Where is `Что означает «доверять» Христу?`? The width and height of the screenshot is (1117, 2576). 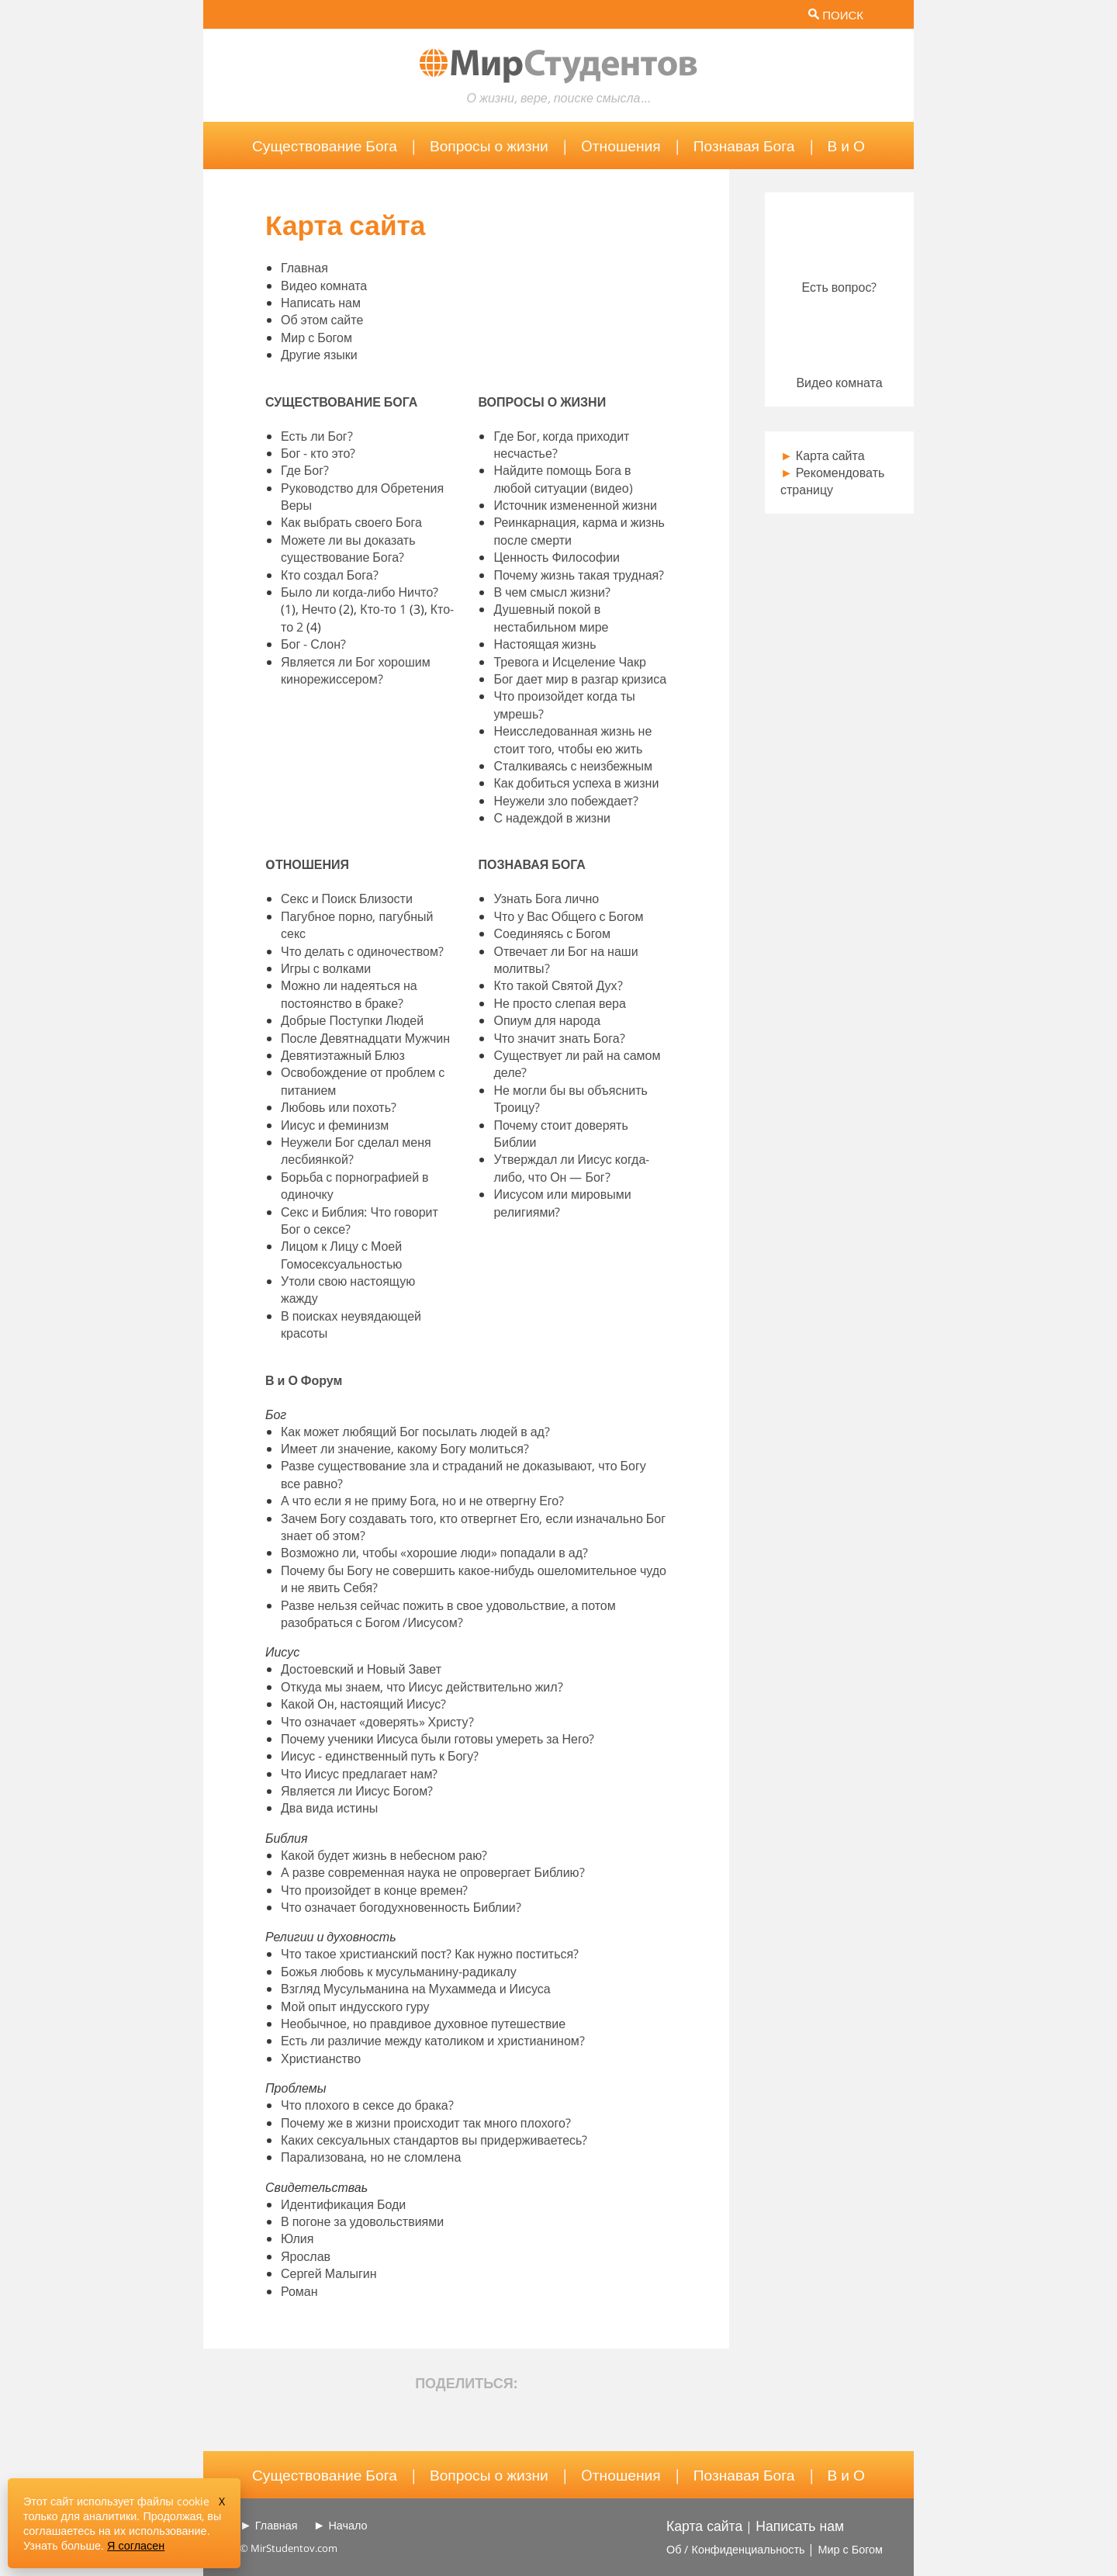 Что означает «доверять» Христу? is located at coordinates (377, 1721).